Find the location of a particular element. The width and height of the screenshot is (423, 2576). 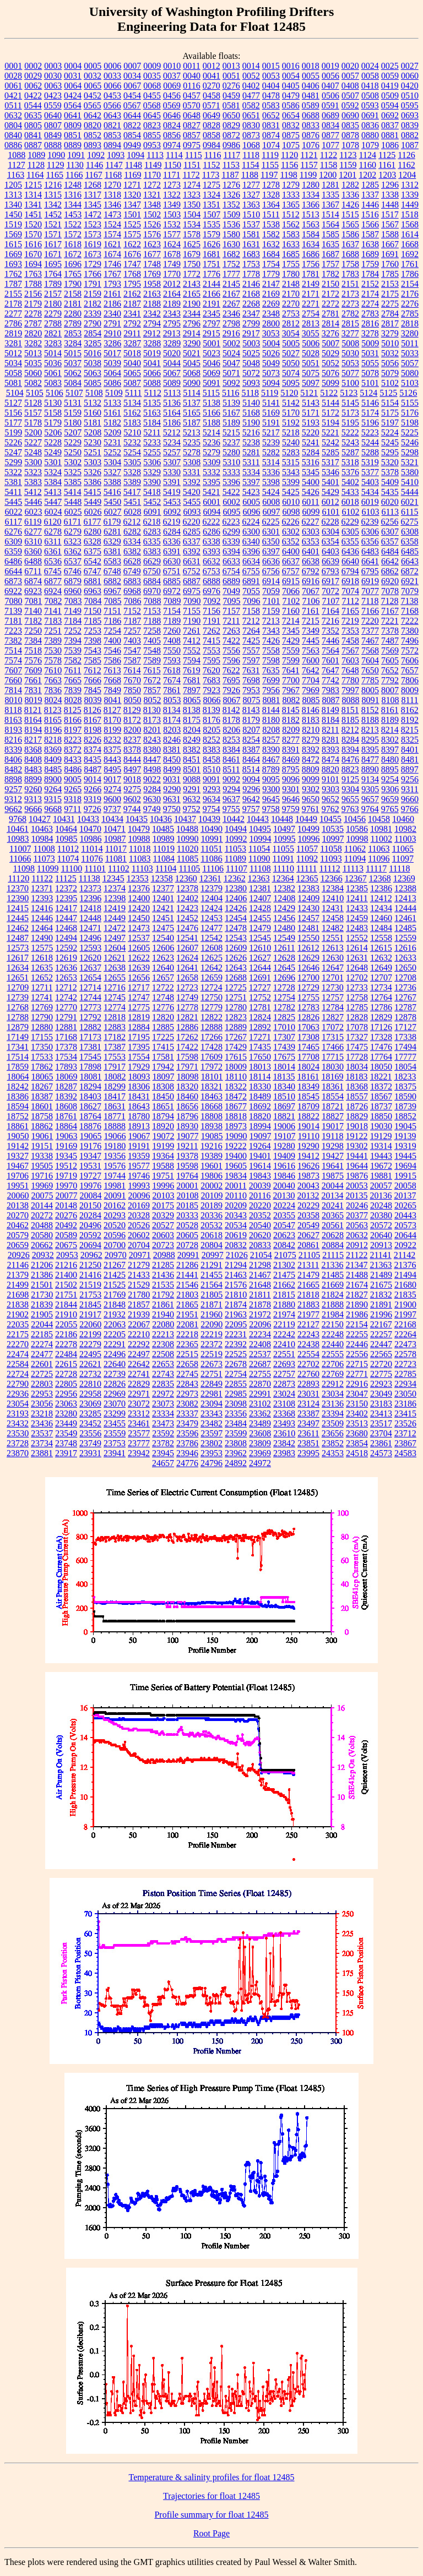

9284 is located at coordinates (152, 789).